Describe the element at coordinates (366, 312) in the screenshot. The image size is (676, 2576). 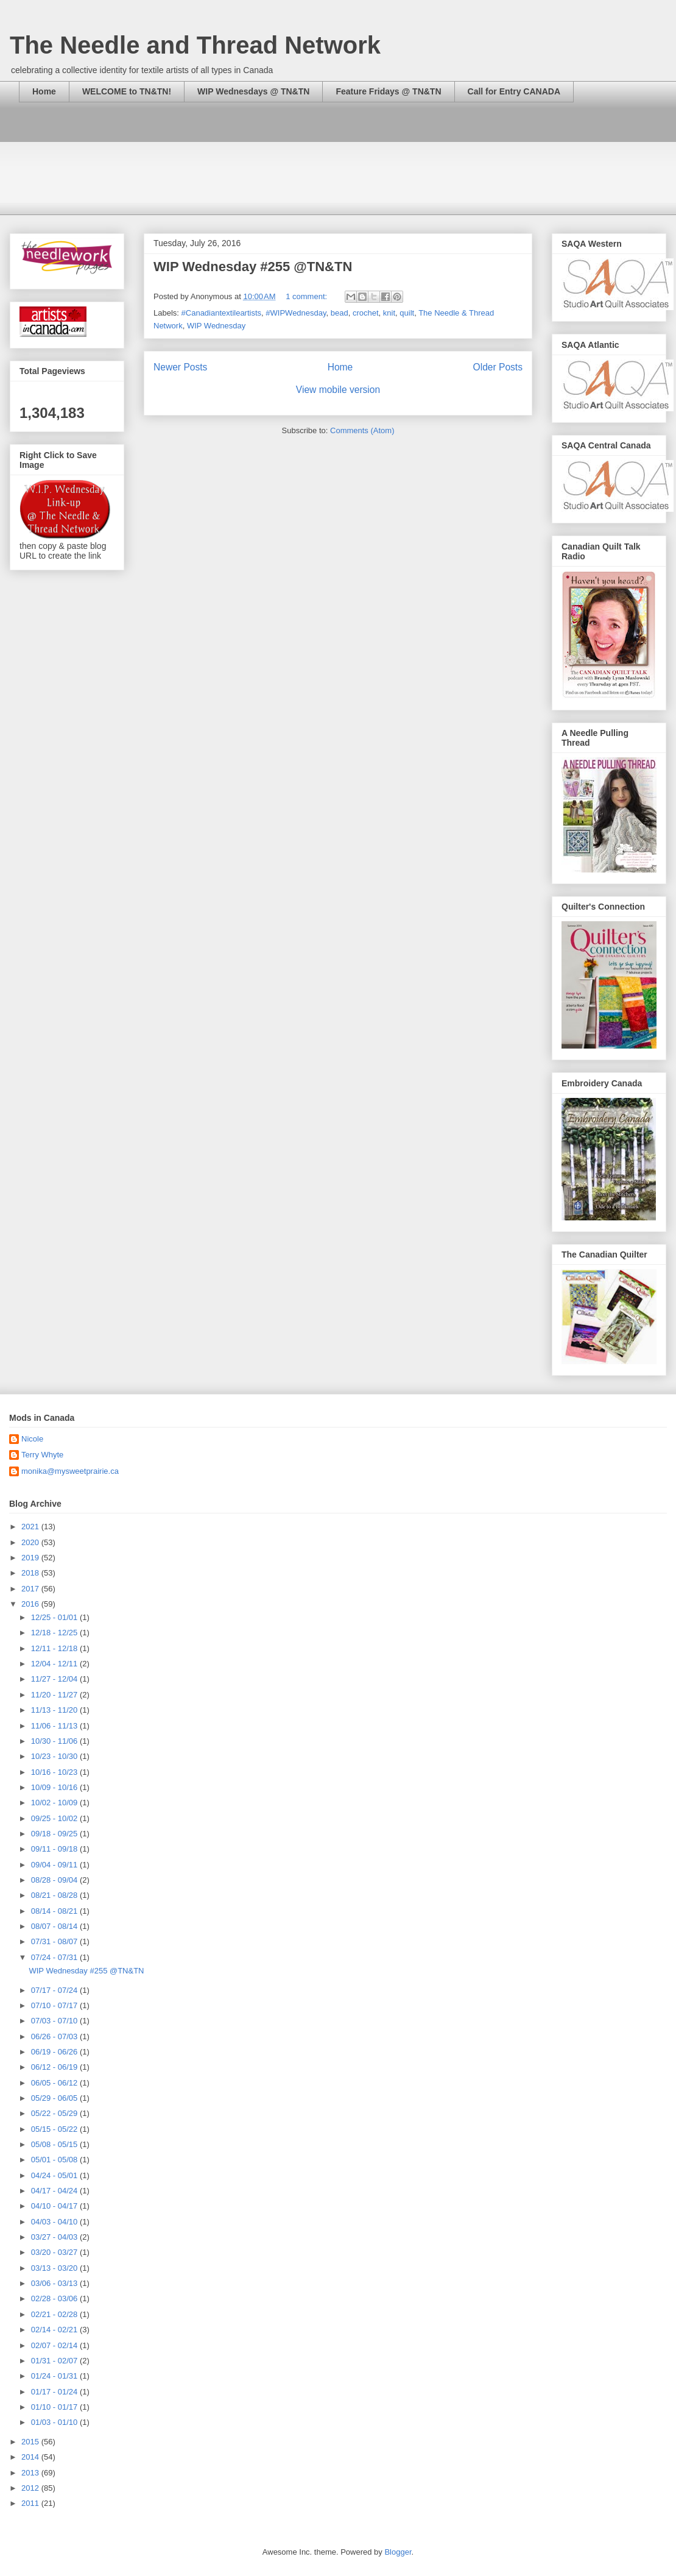
I see `crochet` at that location.